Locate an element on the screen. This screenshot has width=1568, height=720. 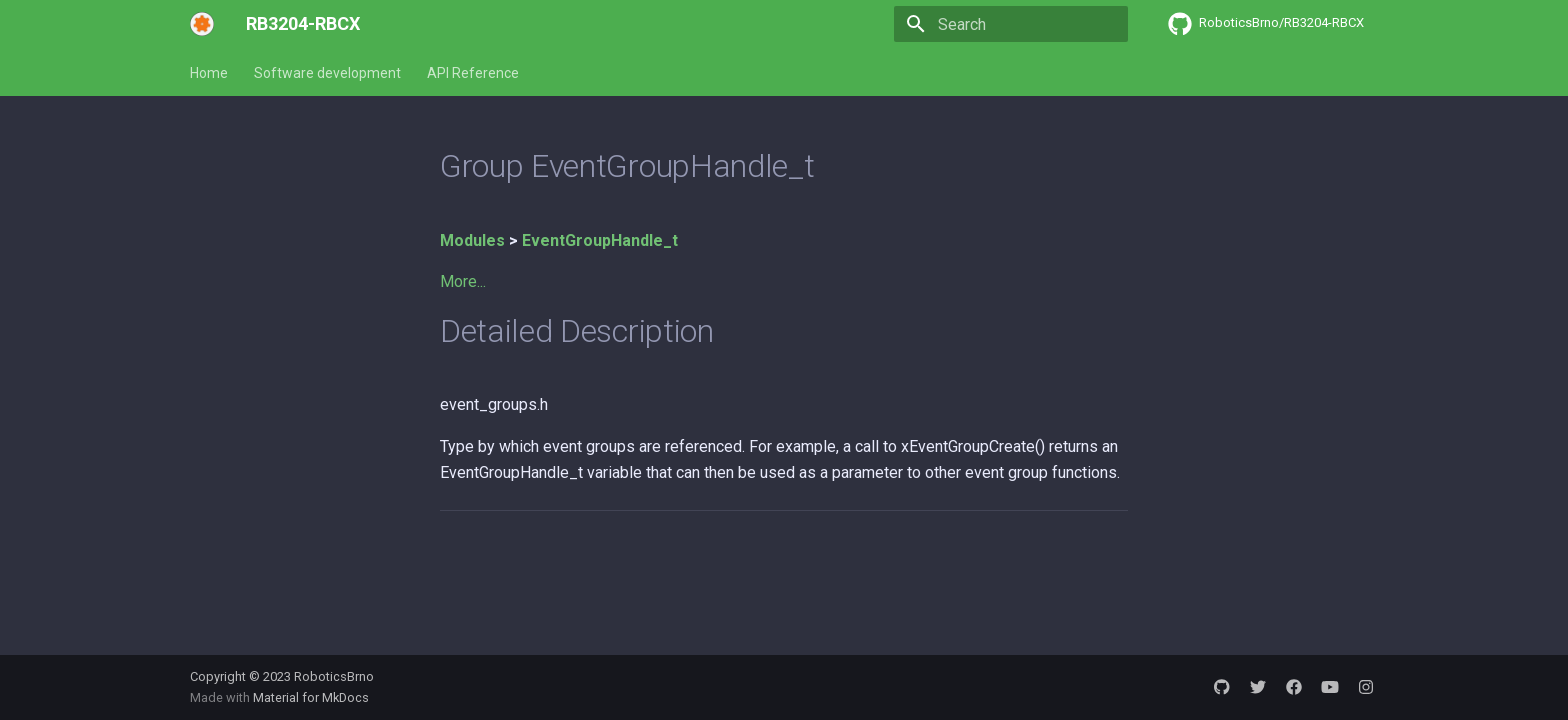
[RB3204-RBCX] is located at coordinates (202, 24).